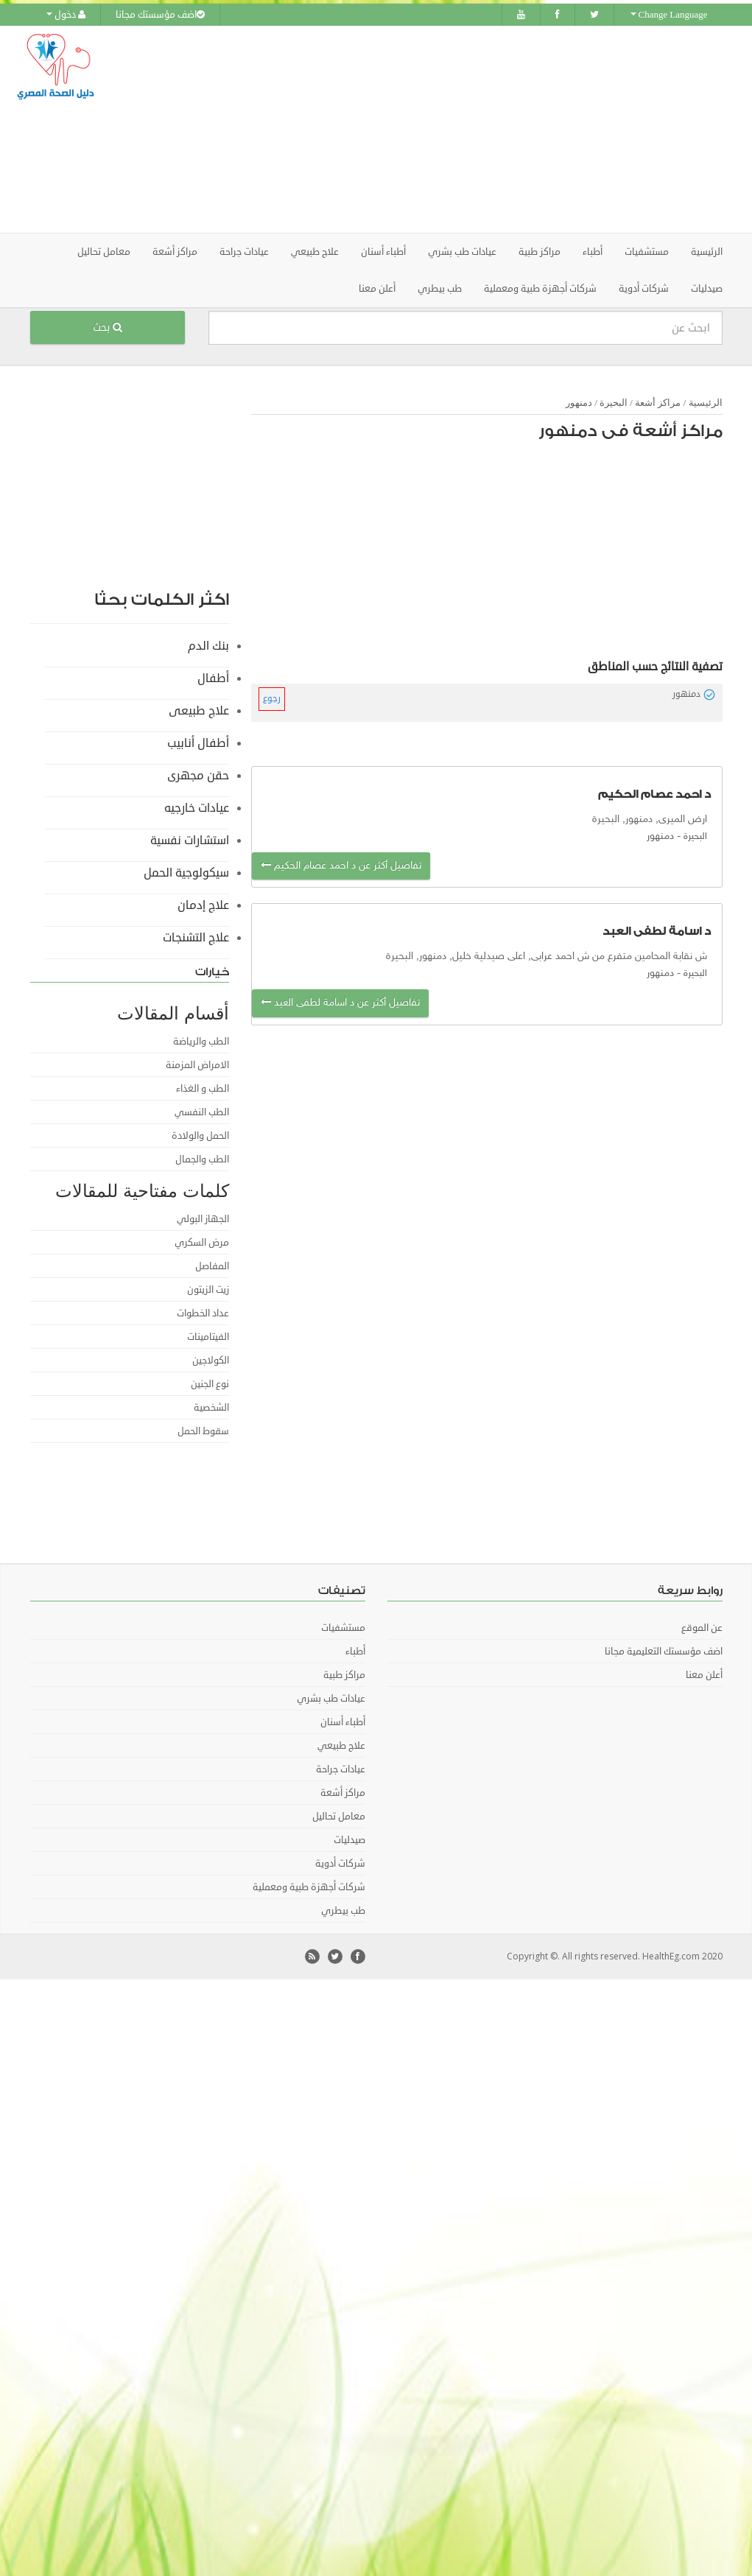  What do you see at coordinates (200, 1135) in the screenshot?
I see `الحمل والولادة` at bounding box center [200, 1135].